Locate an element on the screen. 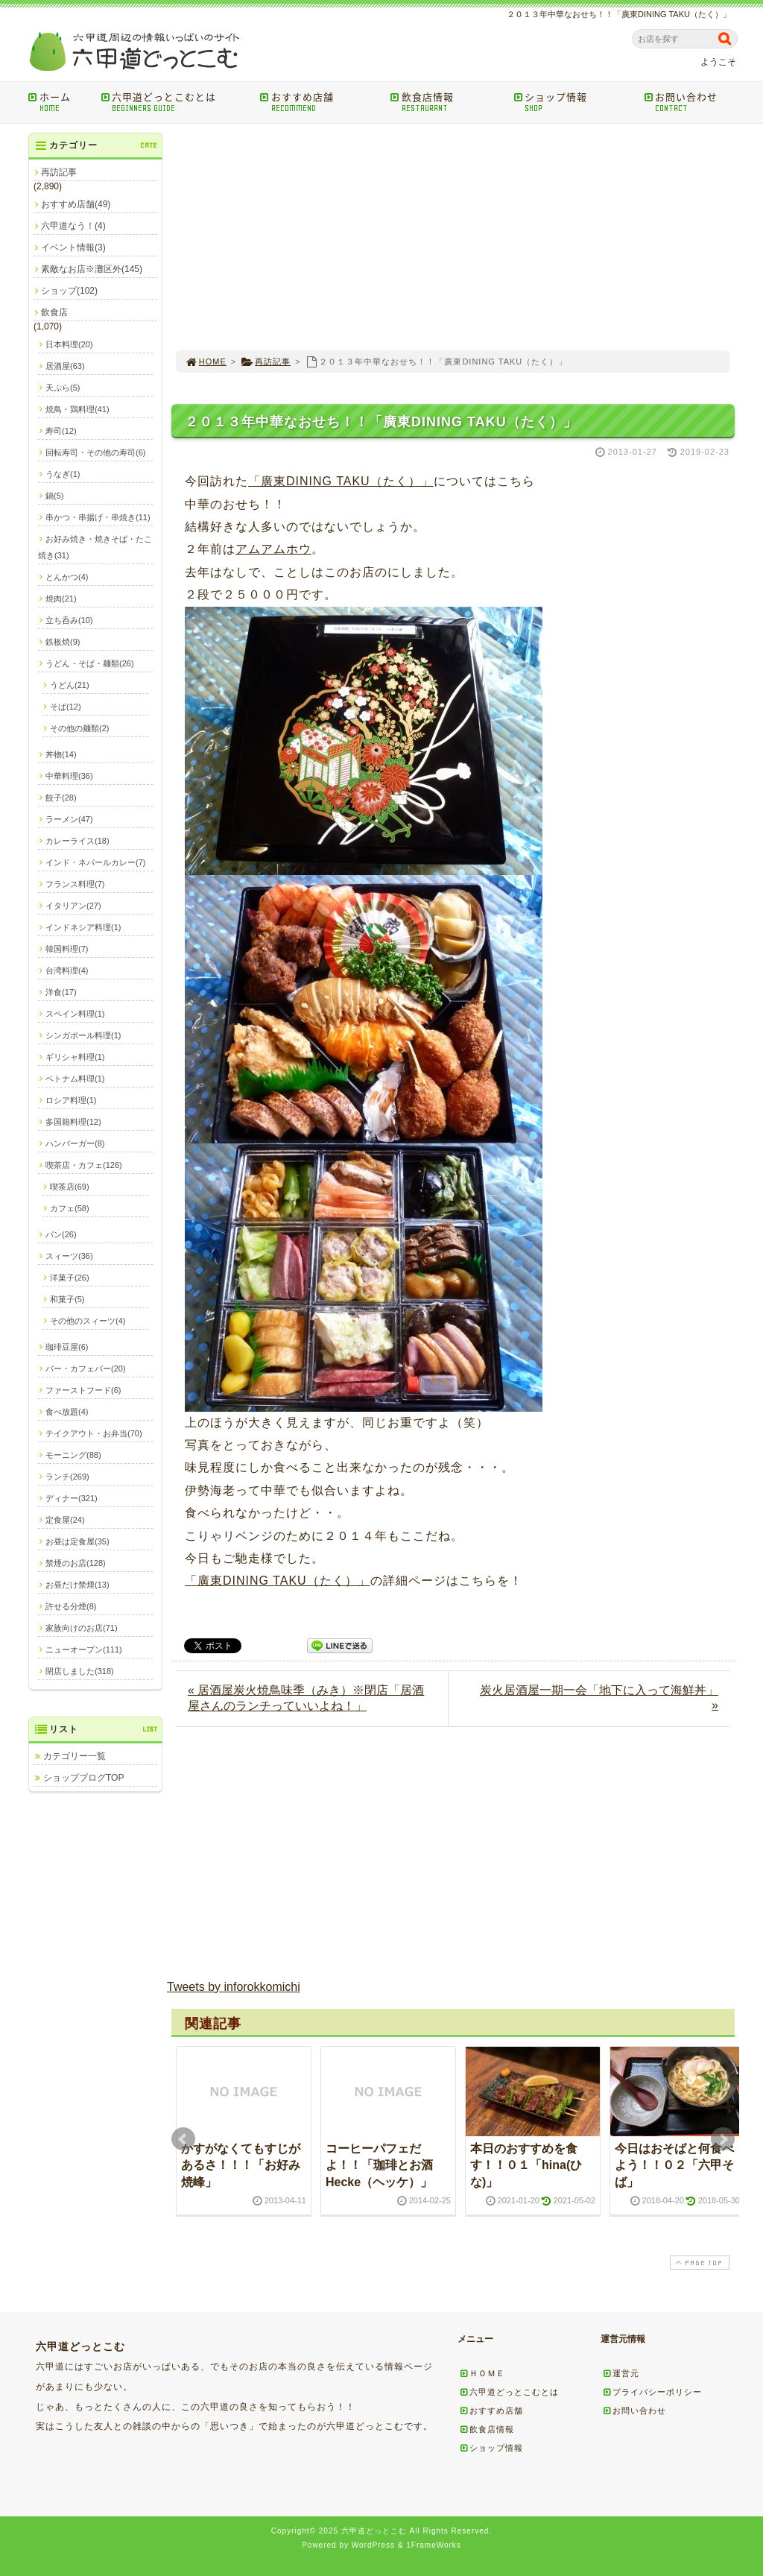 The height and width of the screenshot is (2576, 763). イタリアン(27) is located at coordinates (73, 905).